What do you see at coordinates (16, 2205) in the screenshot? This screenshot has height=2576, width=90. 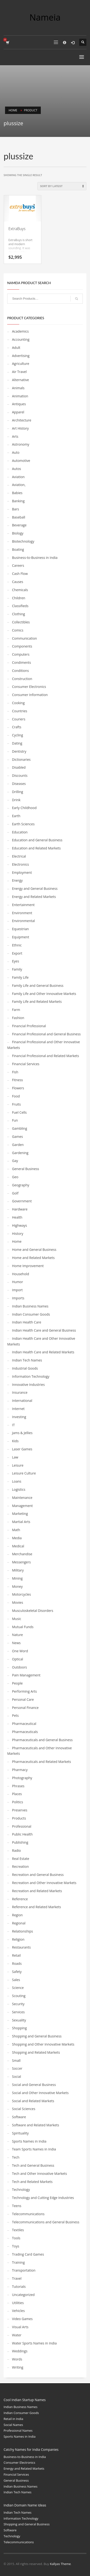 I see `Teens` at bounding box center [16, 2205].